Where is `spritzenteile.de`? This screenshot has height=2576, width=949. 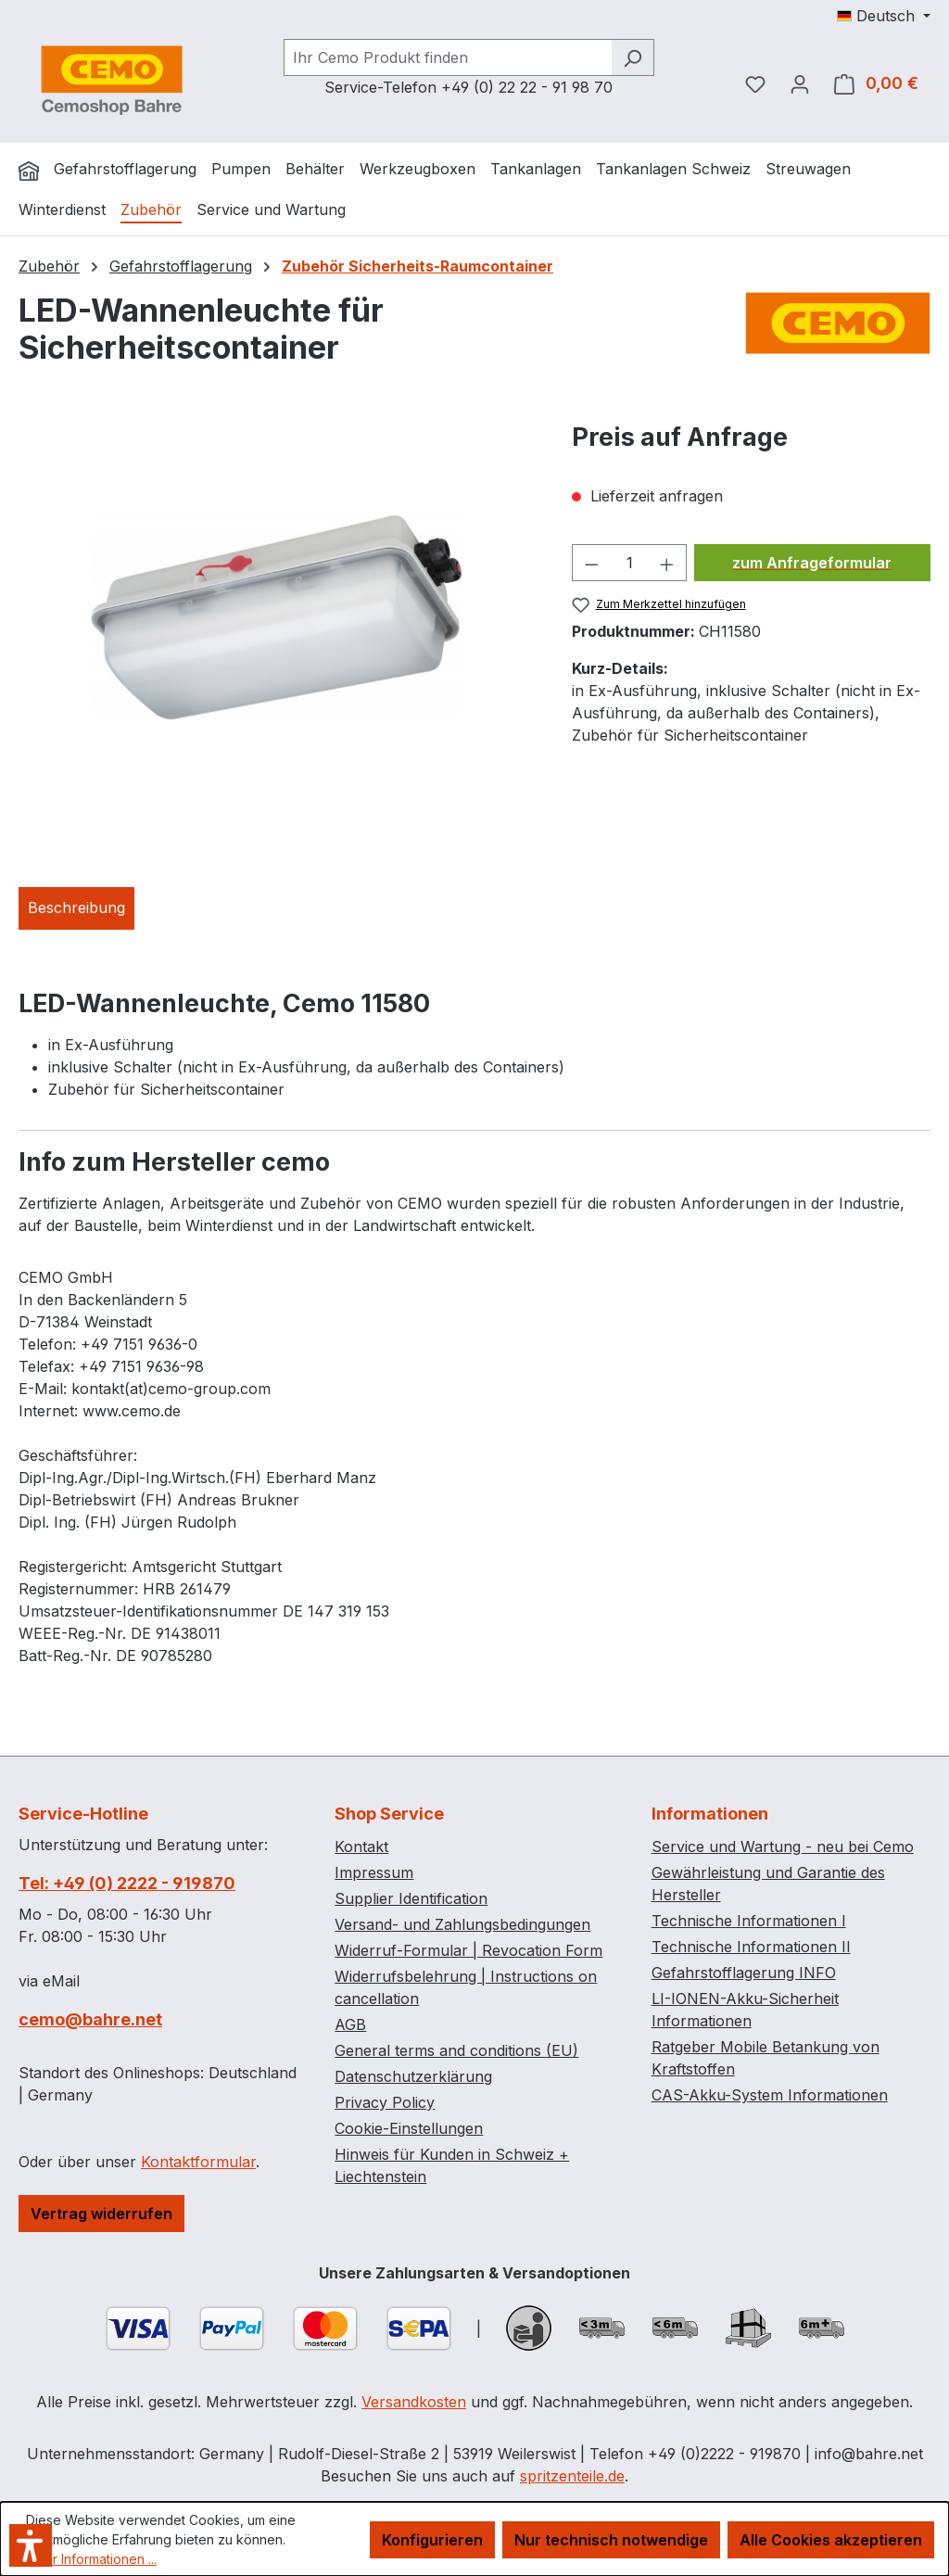
spritzenteile.de is located at coordinates (572, 2476).